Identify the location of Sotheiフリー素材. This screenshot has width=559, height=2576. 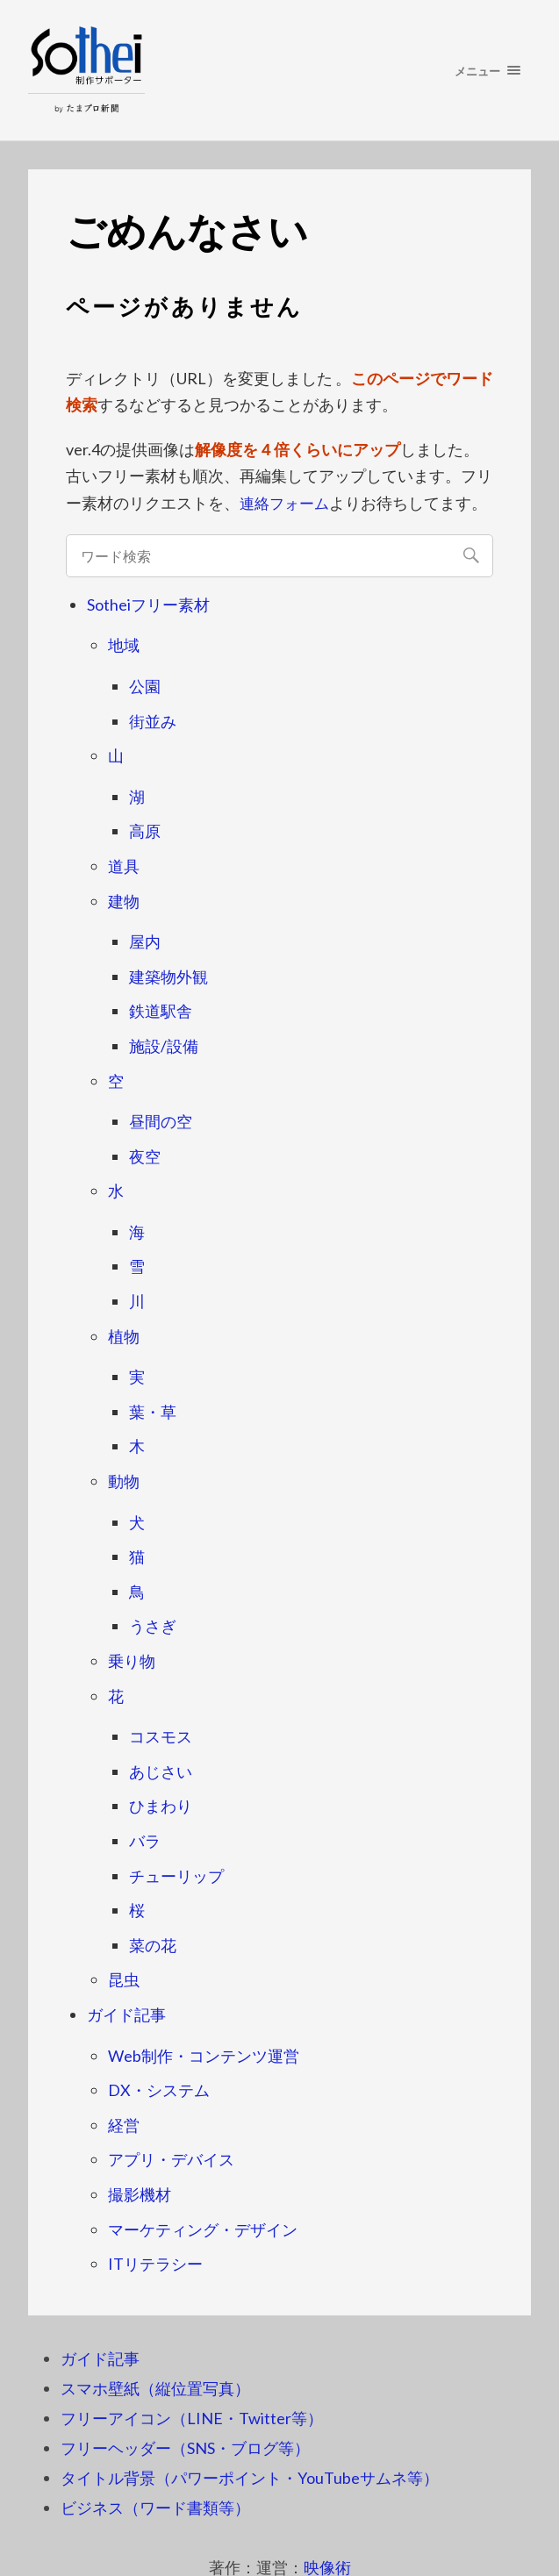
(148, 603).